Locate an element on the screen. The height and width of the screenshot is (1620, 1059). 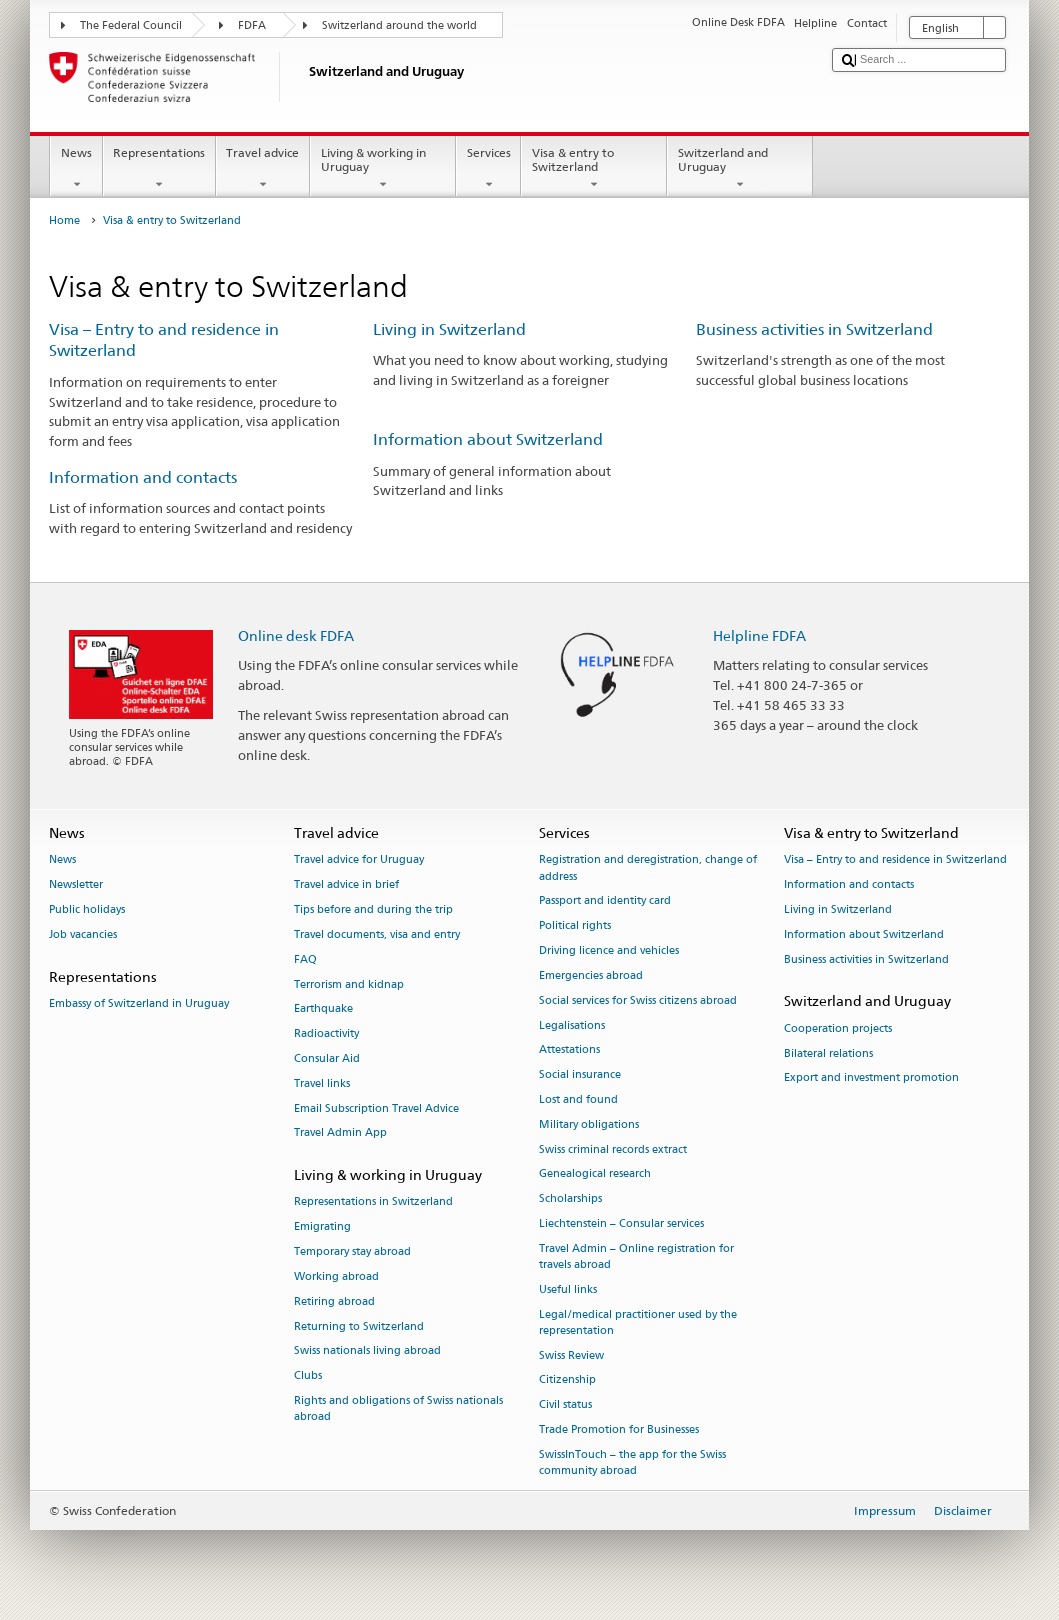
Job vacancies is located at coordinates (83, 934).